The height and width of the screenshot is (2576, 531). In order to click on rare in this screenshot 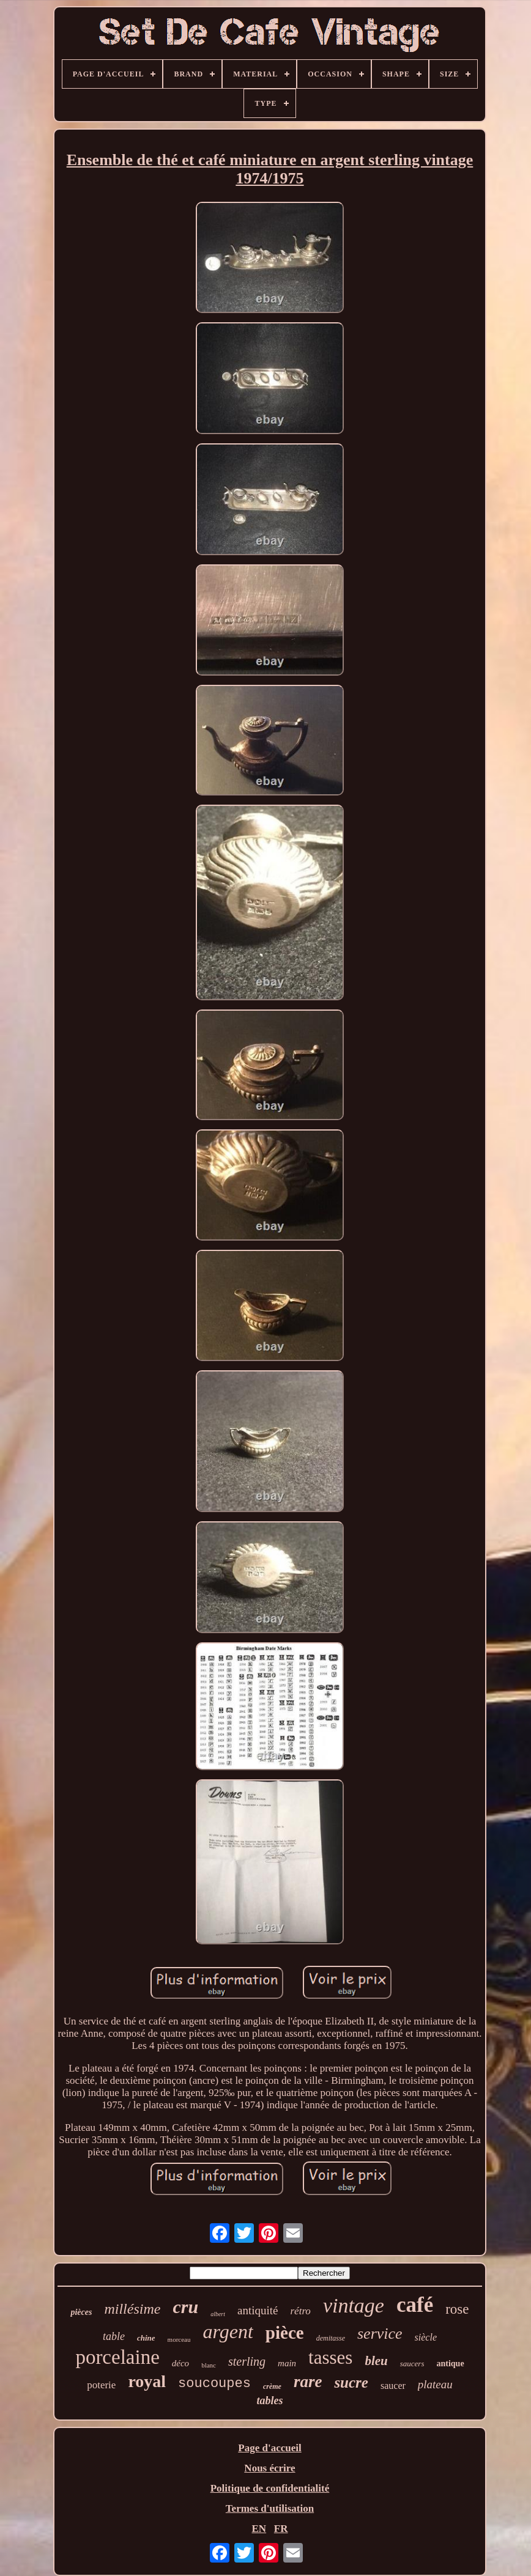, I will do `click(308, 2381)`.